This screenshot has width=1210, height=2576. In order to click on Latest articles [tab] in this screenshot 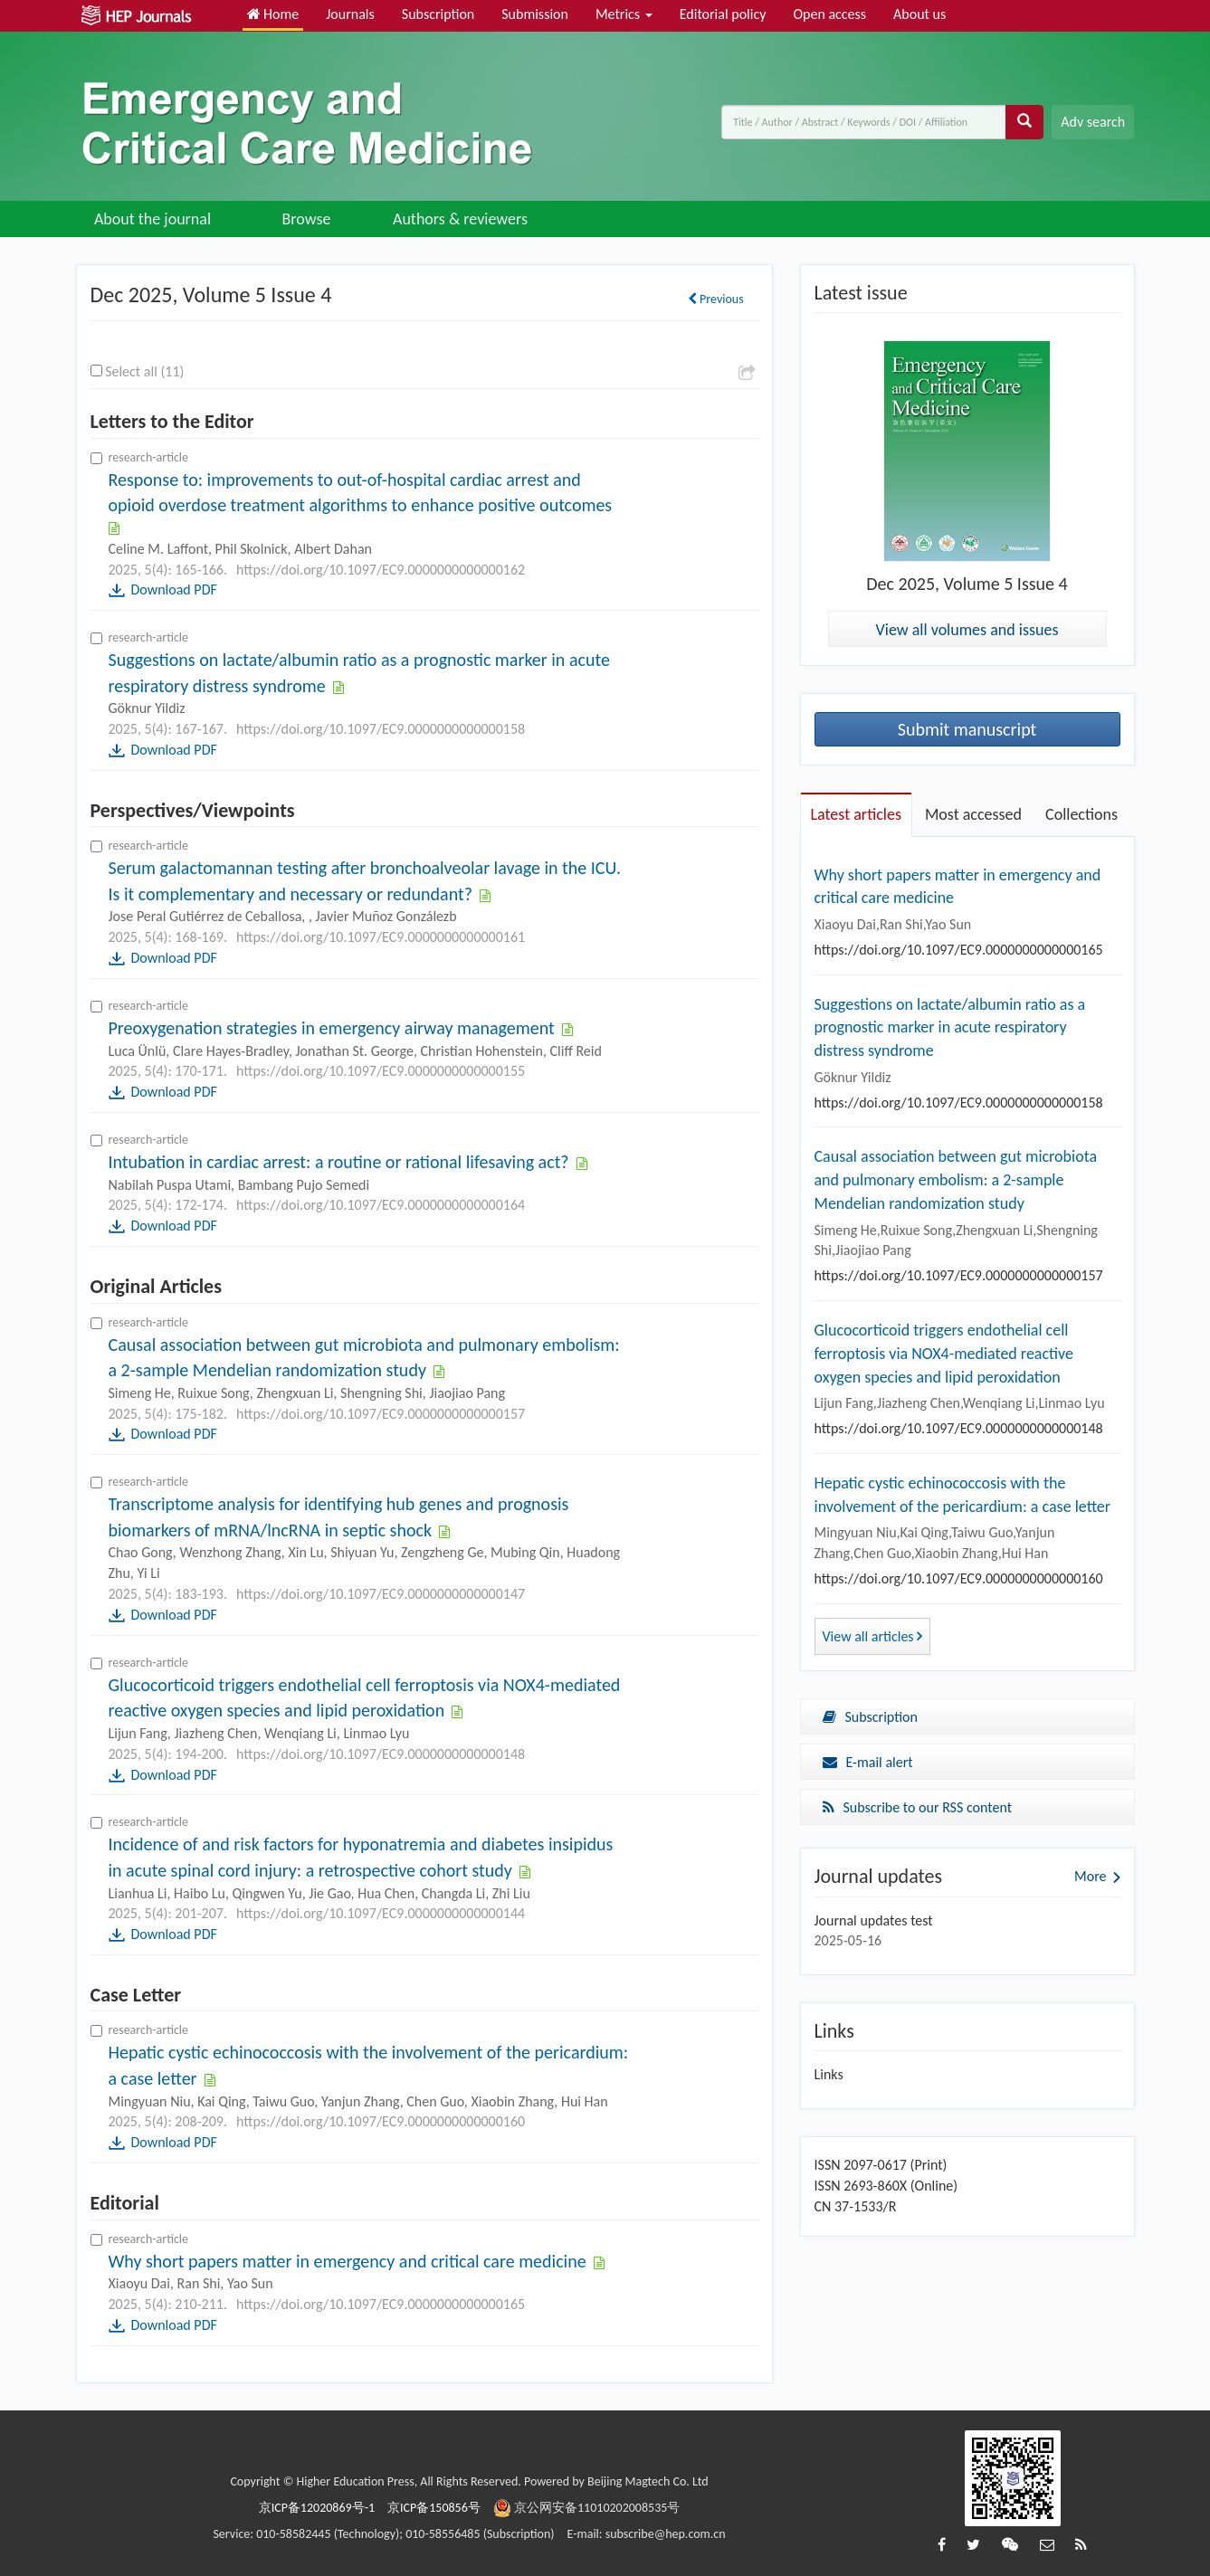, I will do `click(856, 814)`.